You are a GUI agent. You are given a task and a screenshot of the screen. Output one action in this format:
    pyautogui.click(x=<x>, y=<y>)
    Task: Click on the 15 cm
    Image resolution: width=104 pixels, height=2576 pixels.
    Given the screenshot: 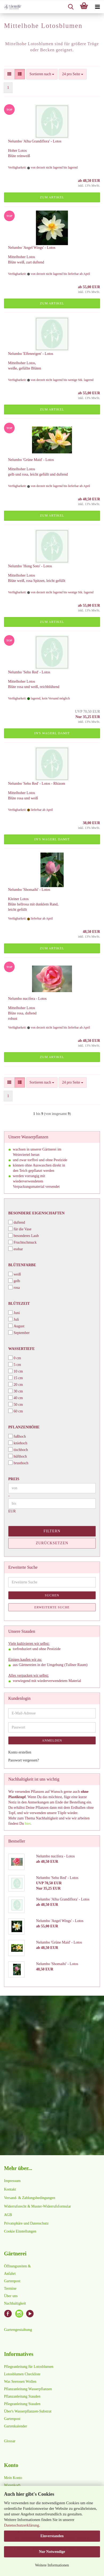 What is the action you would take?
    pyautogui.click(x=15, y=1377)
    